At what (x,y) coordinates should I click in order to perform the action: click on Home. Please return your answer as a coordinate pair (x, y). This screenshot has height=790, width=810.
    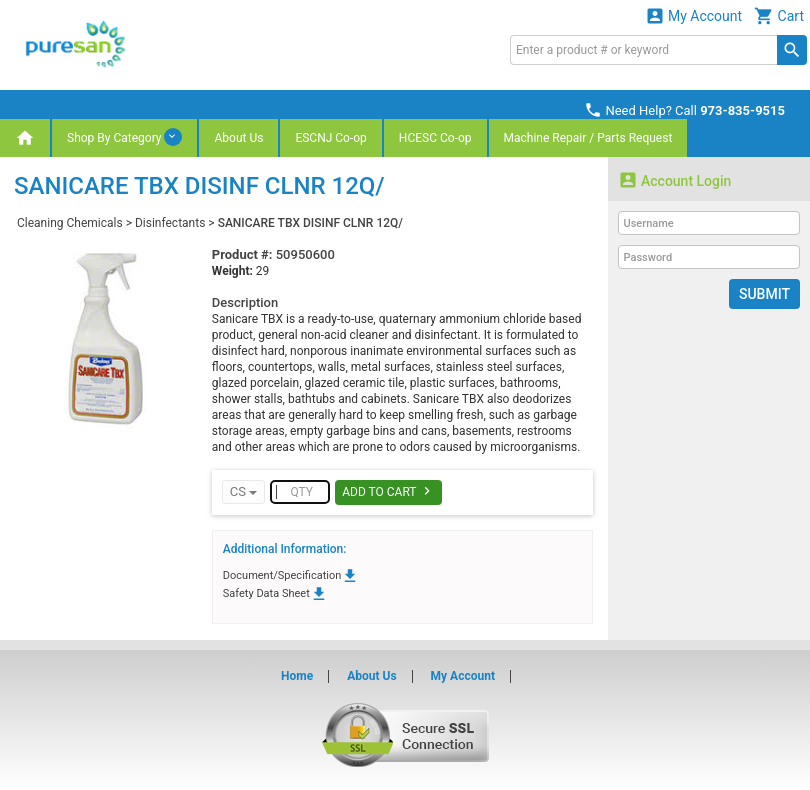
    Looking at the image, I should click on (297, 676).